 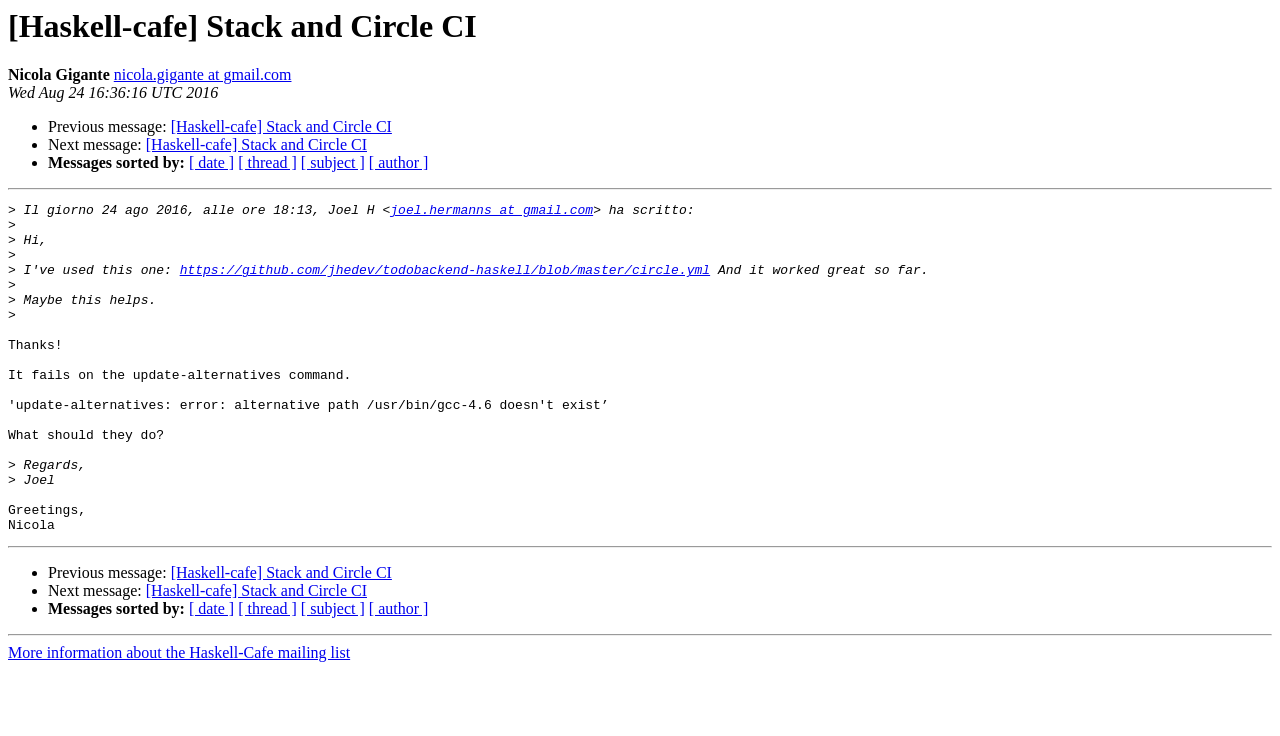 What do you see at coordinates (399, 162) in the screenshot?
I see `[ author ]` at bounding box center [399, 162].